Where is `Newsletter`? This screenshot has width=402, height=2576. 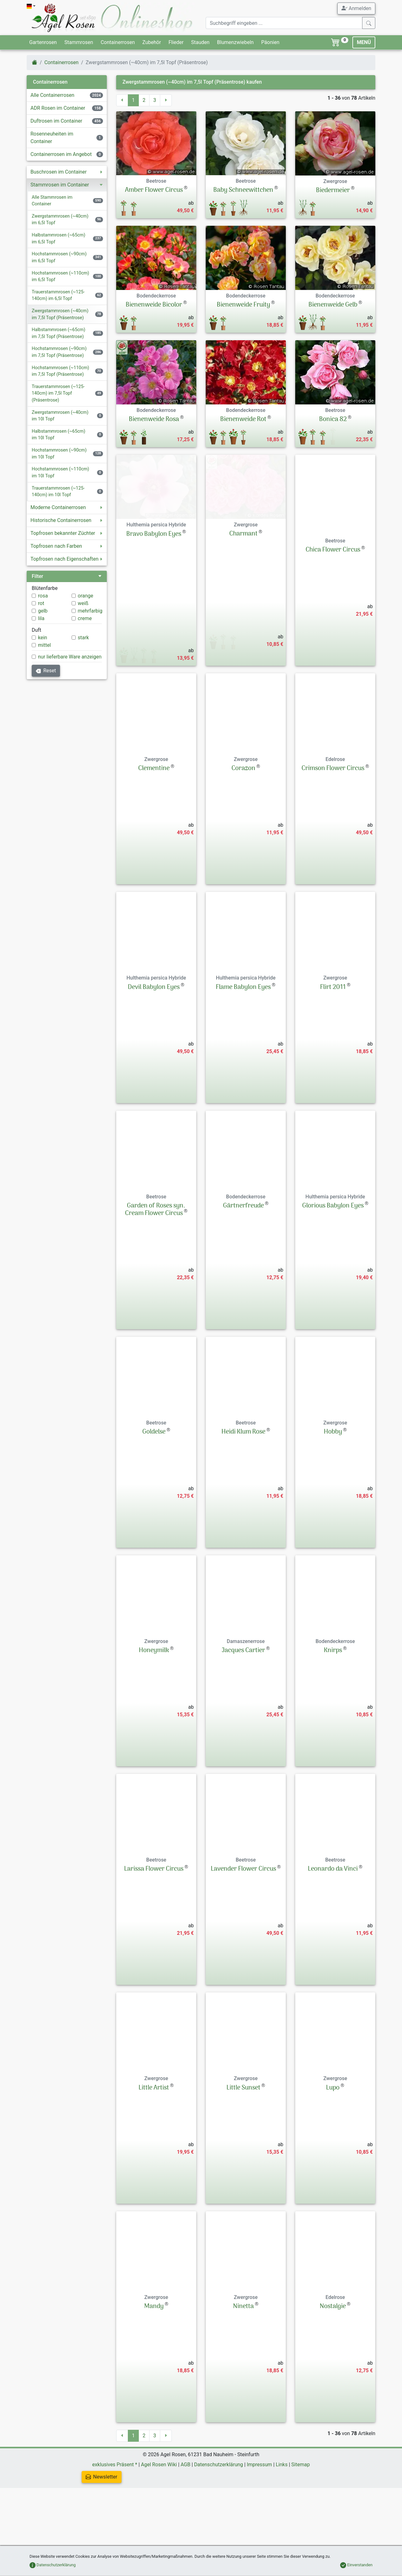
Newsletter is located at coordinates (101, 2535).